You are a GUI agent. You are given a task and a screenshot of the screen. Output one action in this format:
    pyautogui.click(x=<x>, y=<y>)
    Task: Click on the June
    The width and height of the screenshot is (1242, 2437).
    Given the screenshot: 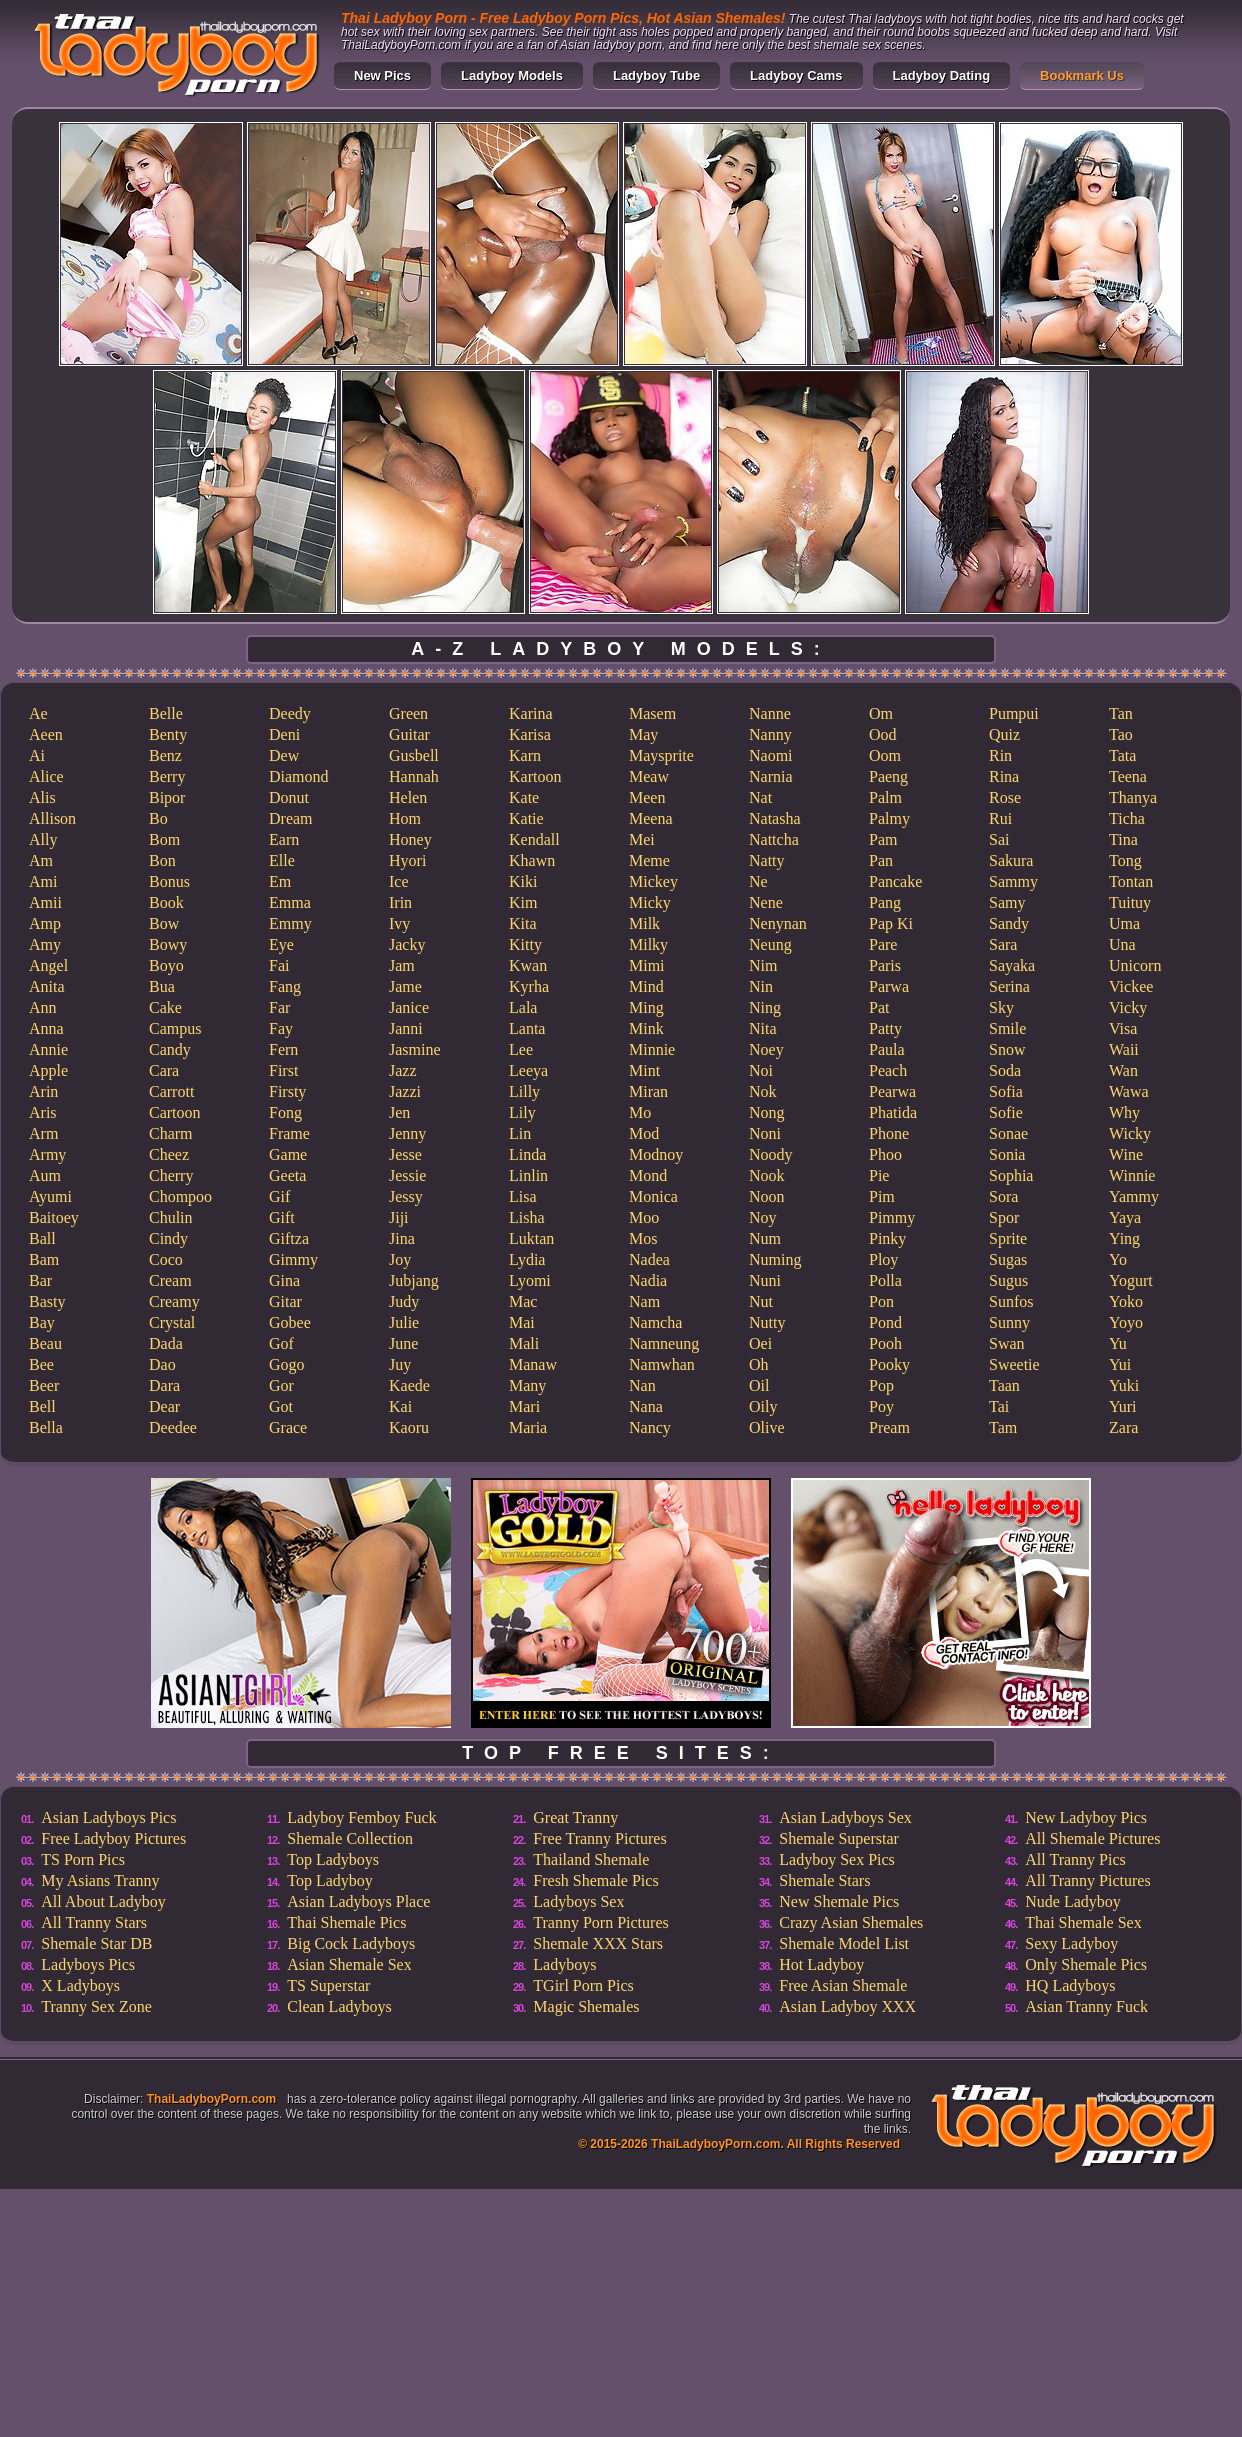 What is the action you would take?
    pyautogui.click(x=403, y=1343)
    